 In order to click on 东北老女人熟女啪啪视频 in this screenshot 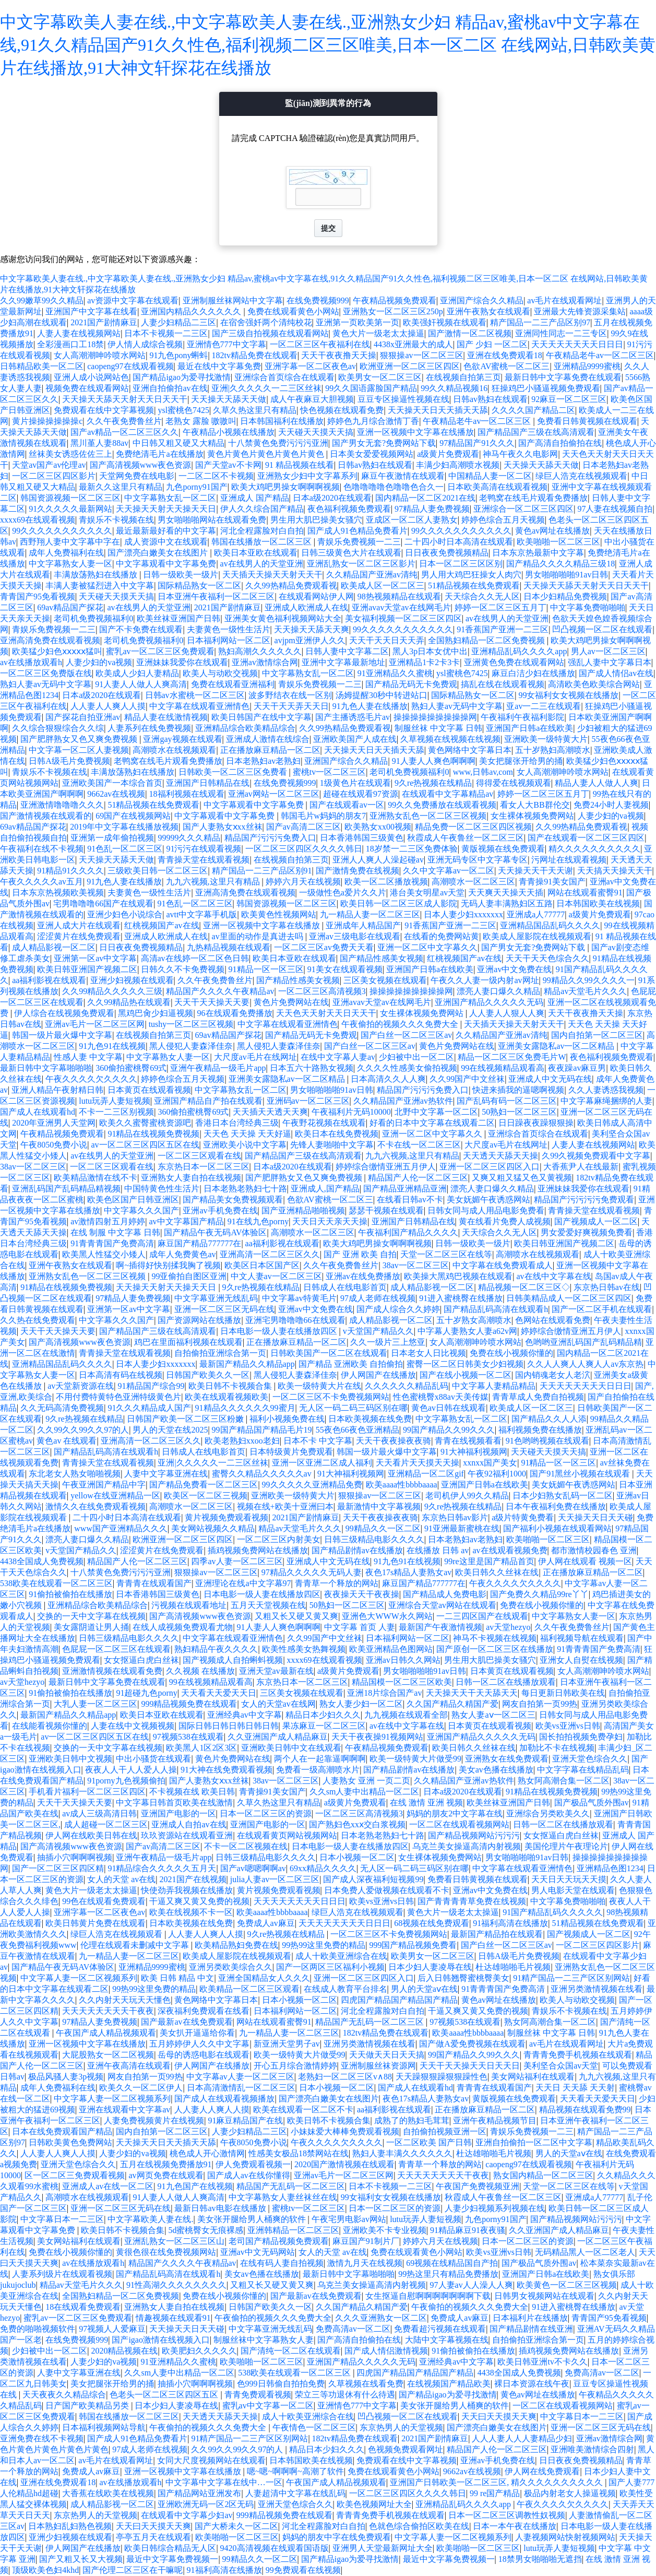, I will do `click(75, 1473)`.